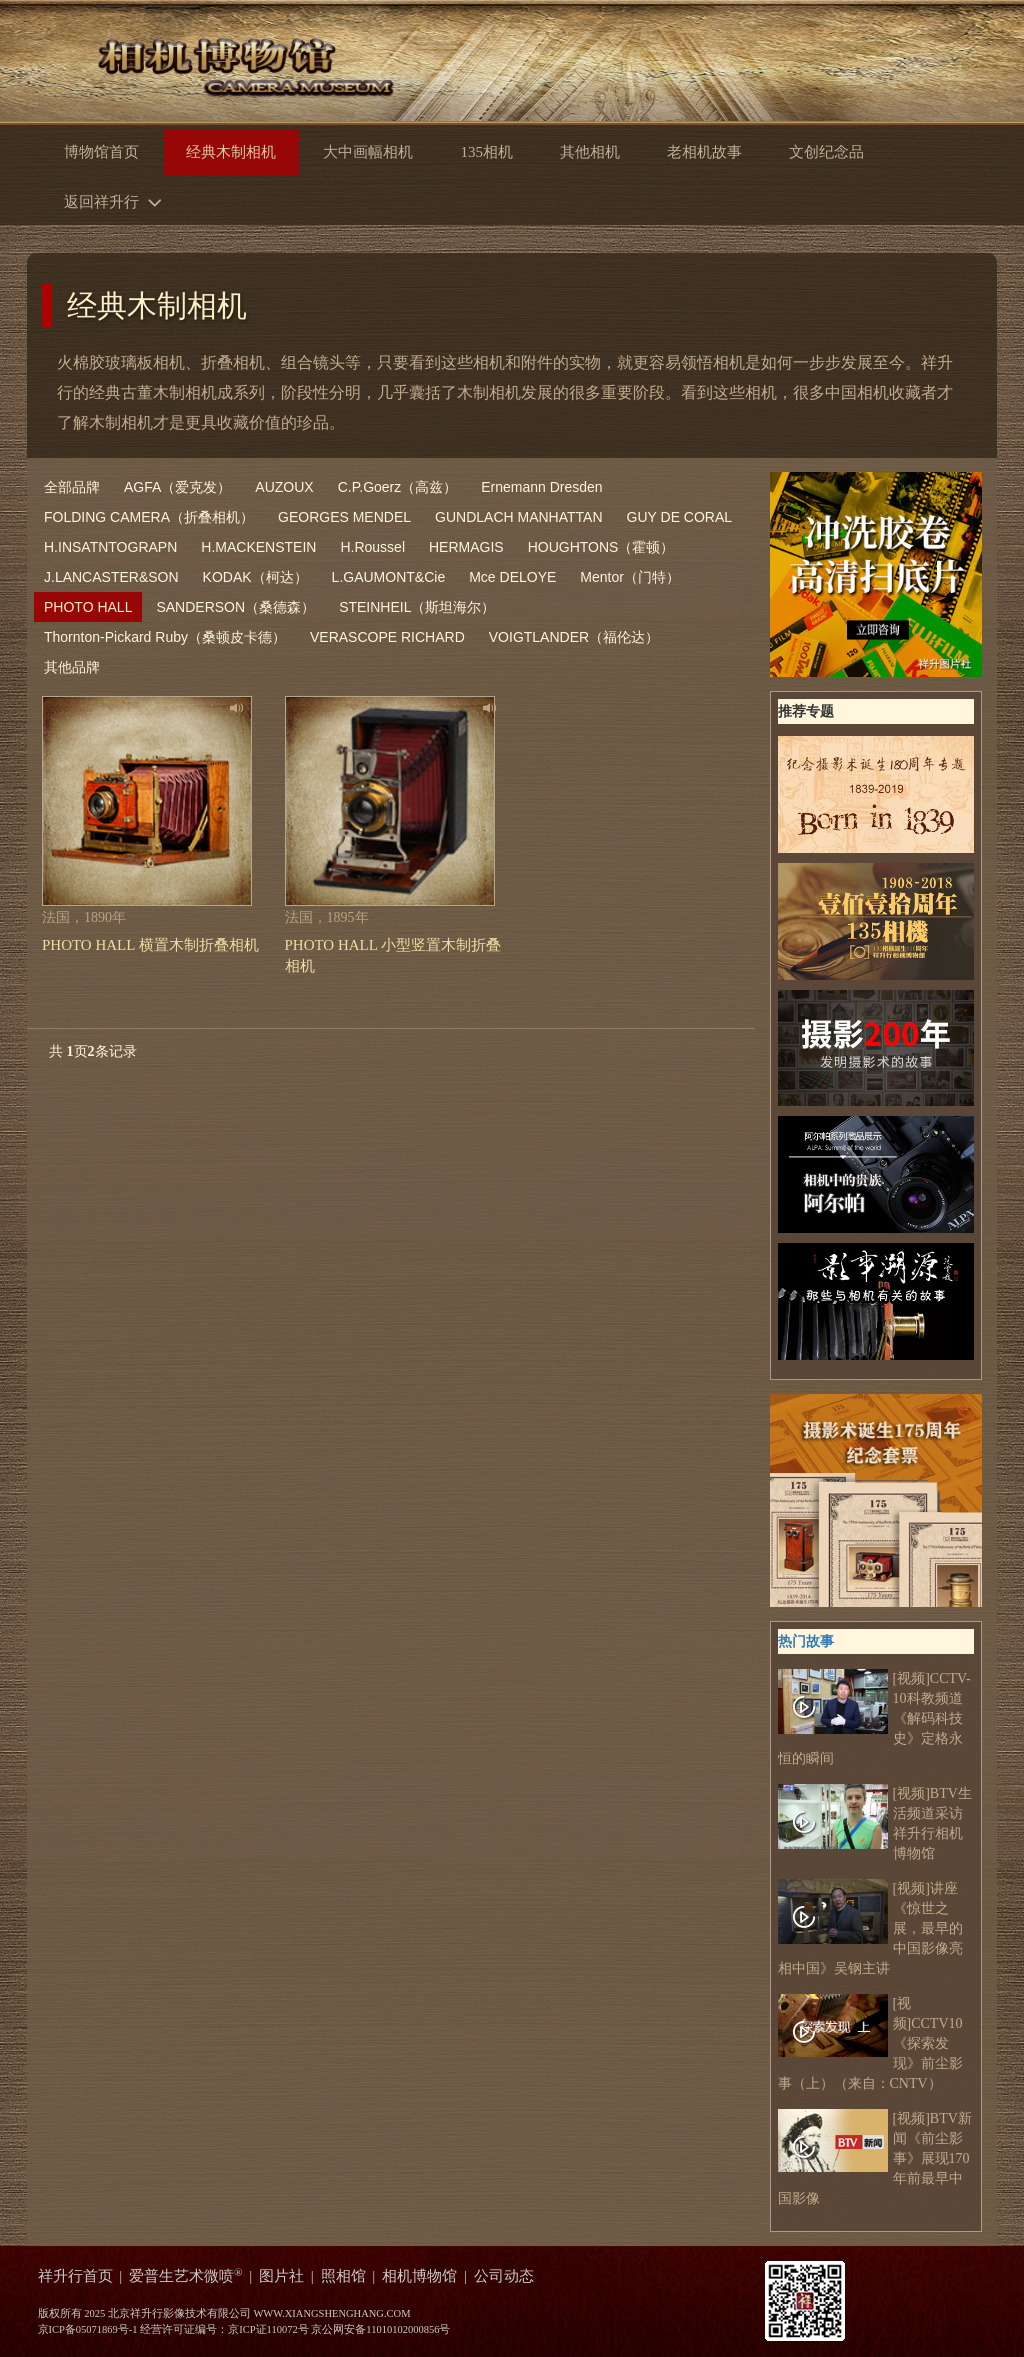 The width and height of the screenshot is (1024, 2357). I want to click on [视频]CCTV10《探索发现》前尘影事（上）（来自：CNTV）, so click(870, 2042).